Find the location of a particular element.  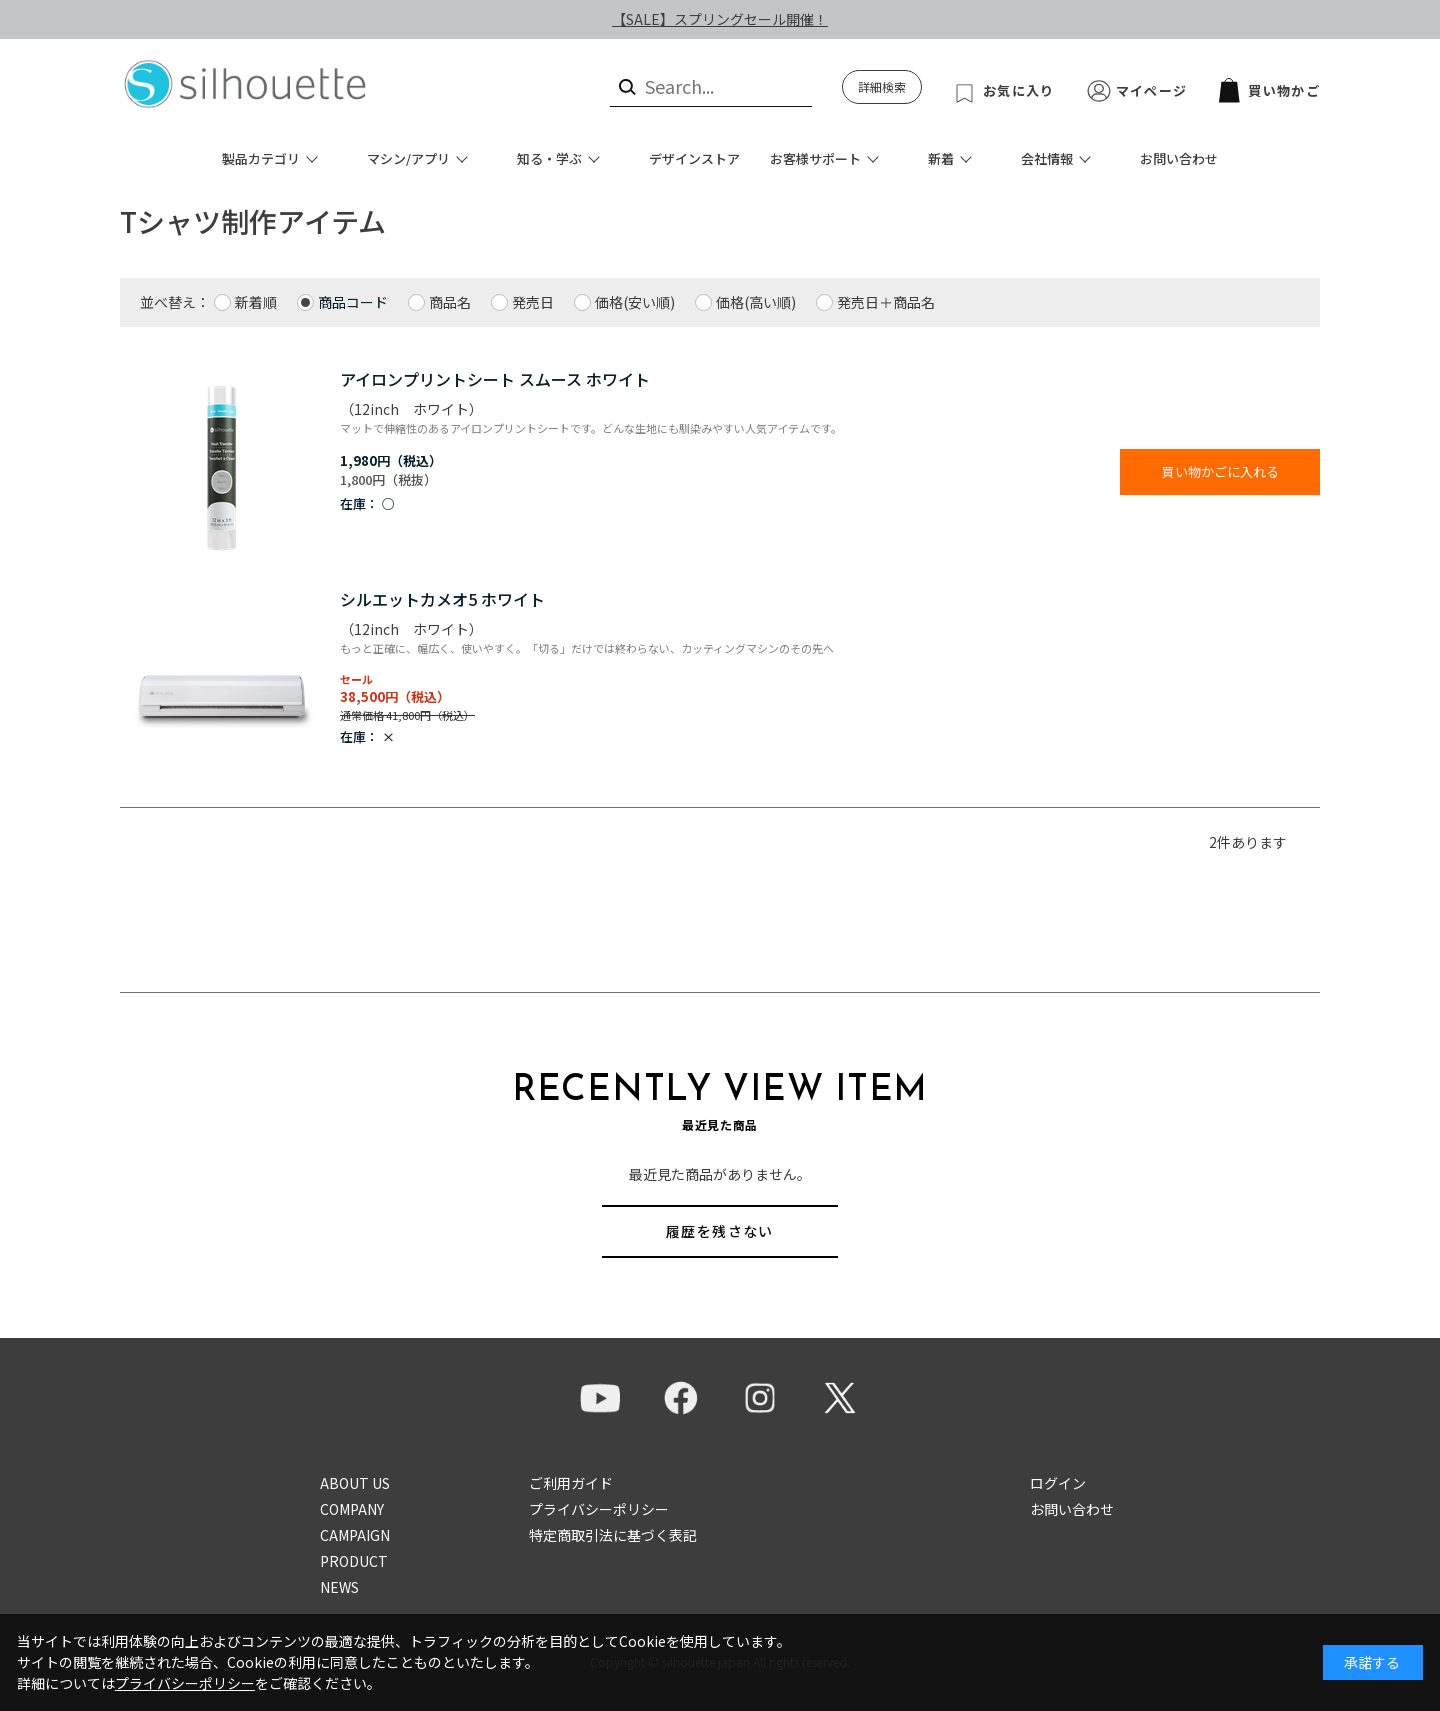

商品名 is located at coordinates (450, 302).